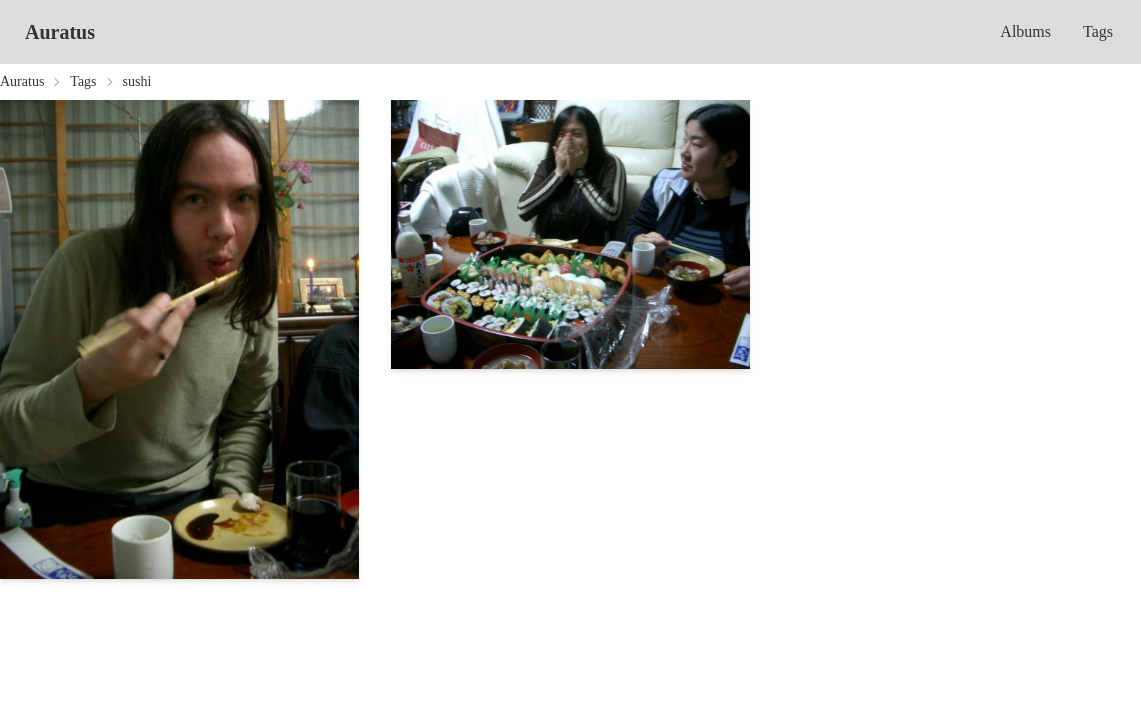  I want to click on Albums, so click(1025, 31).